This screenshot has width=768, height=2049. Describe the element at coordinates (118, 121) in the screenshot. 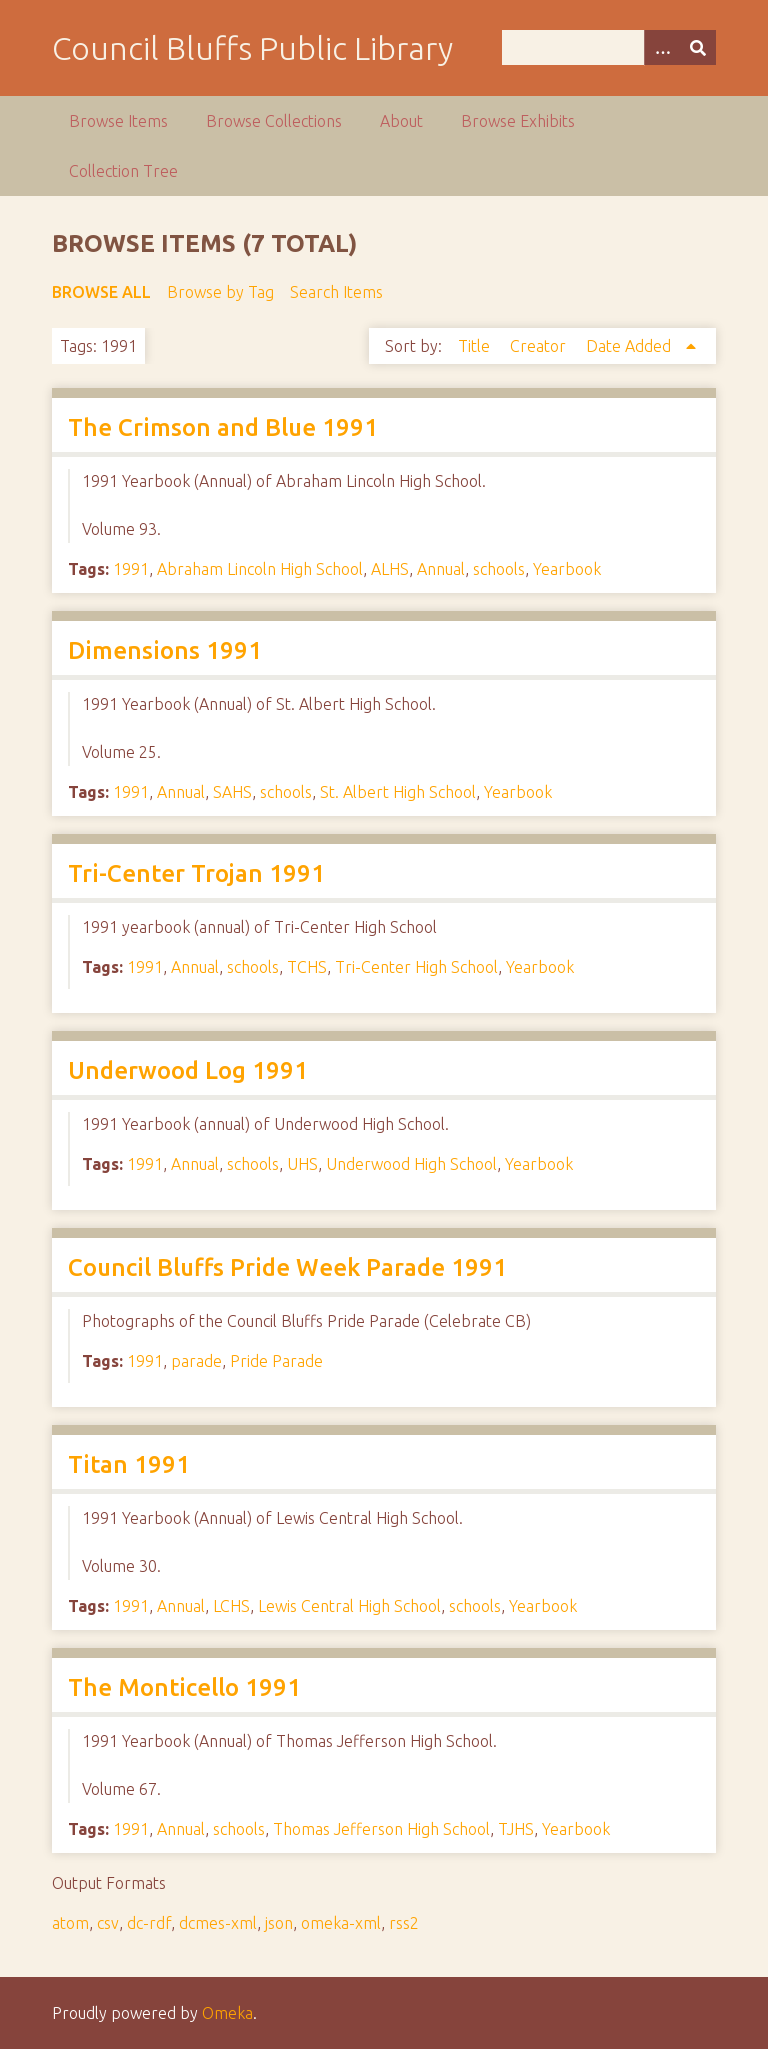

I see `Browse Items` at that location.